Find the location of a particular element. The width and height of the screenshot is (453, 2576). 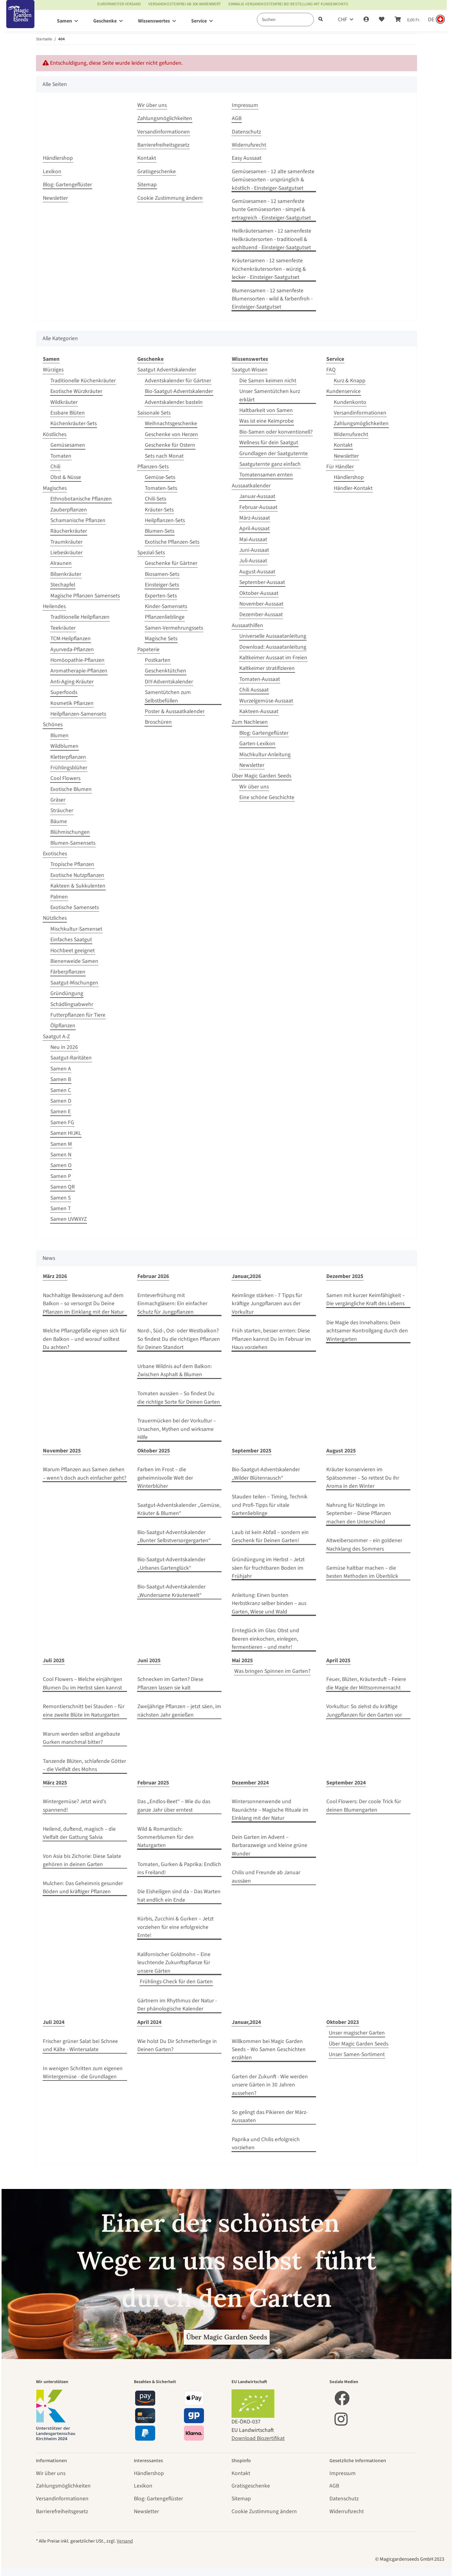

Papeterie is located at coordinates (148, 649).